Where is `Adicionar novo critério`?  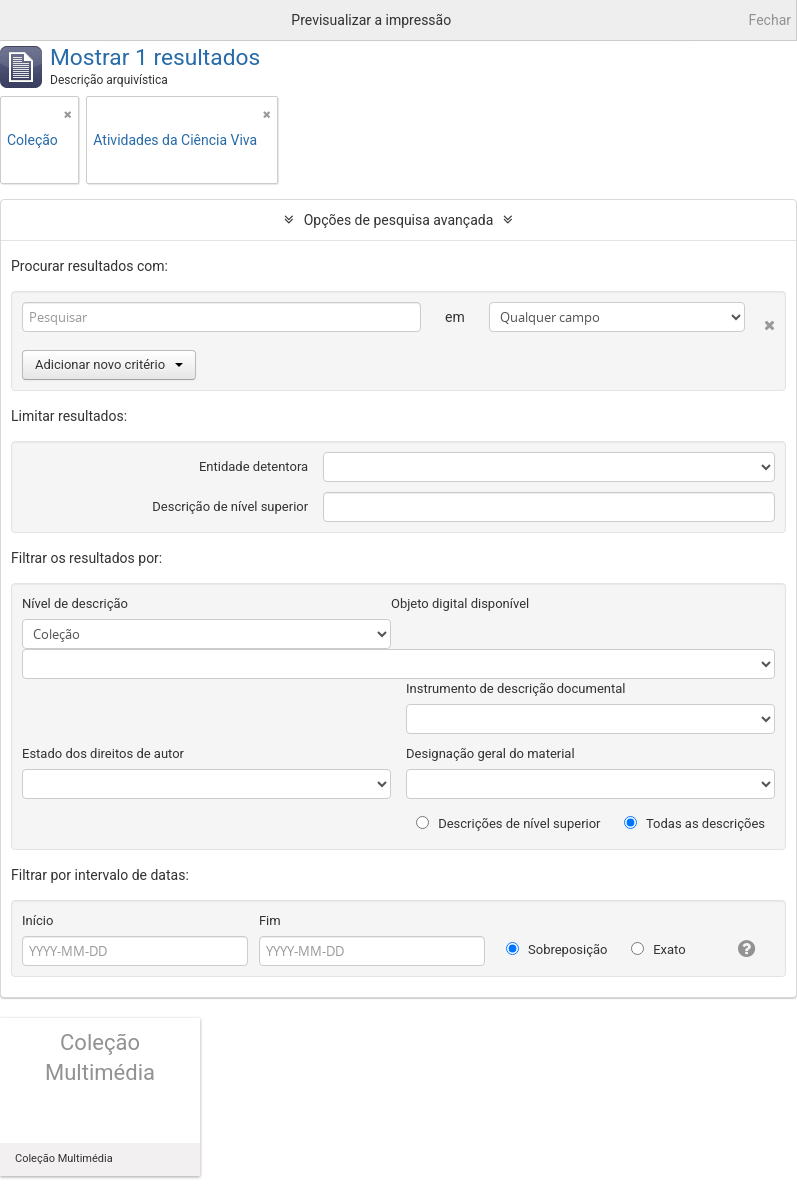 Adicionar novo critério is located at coordinates (109, 364).